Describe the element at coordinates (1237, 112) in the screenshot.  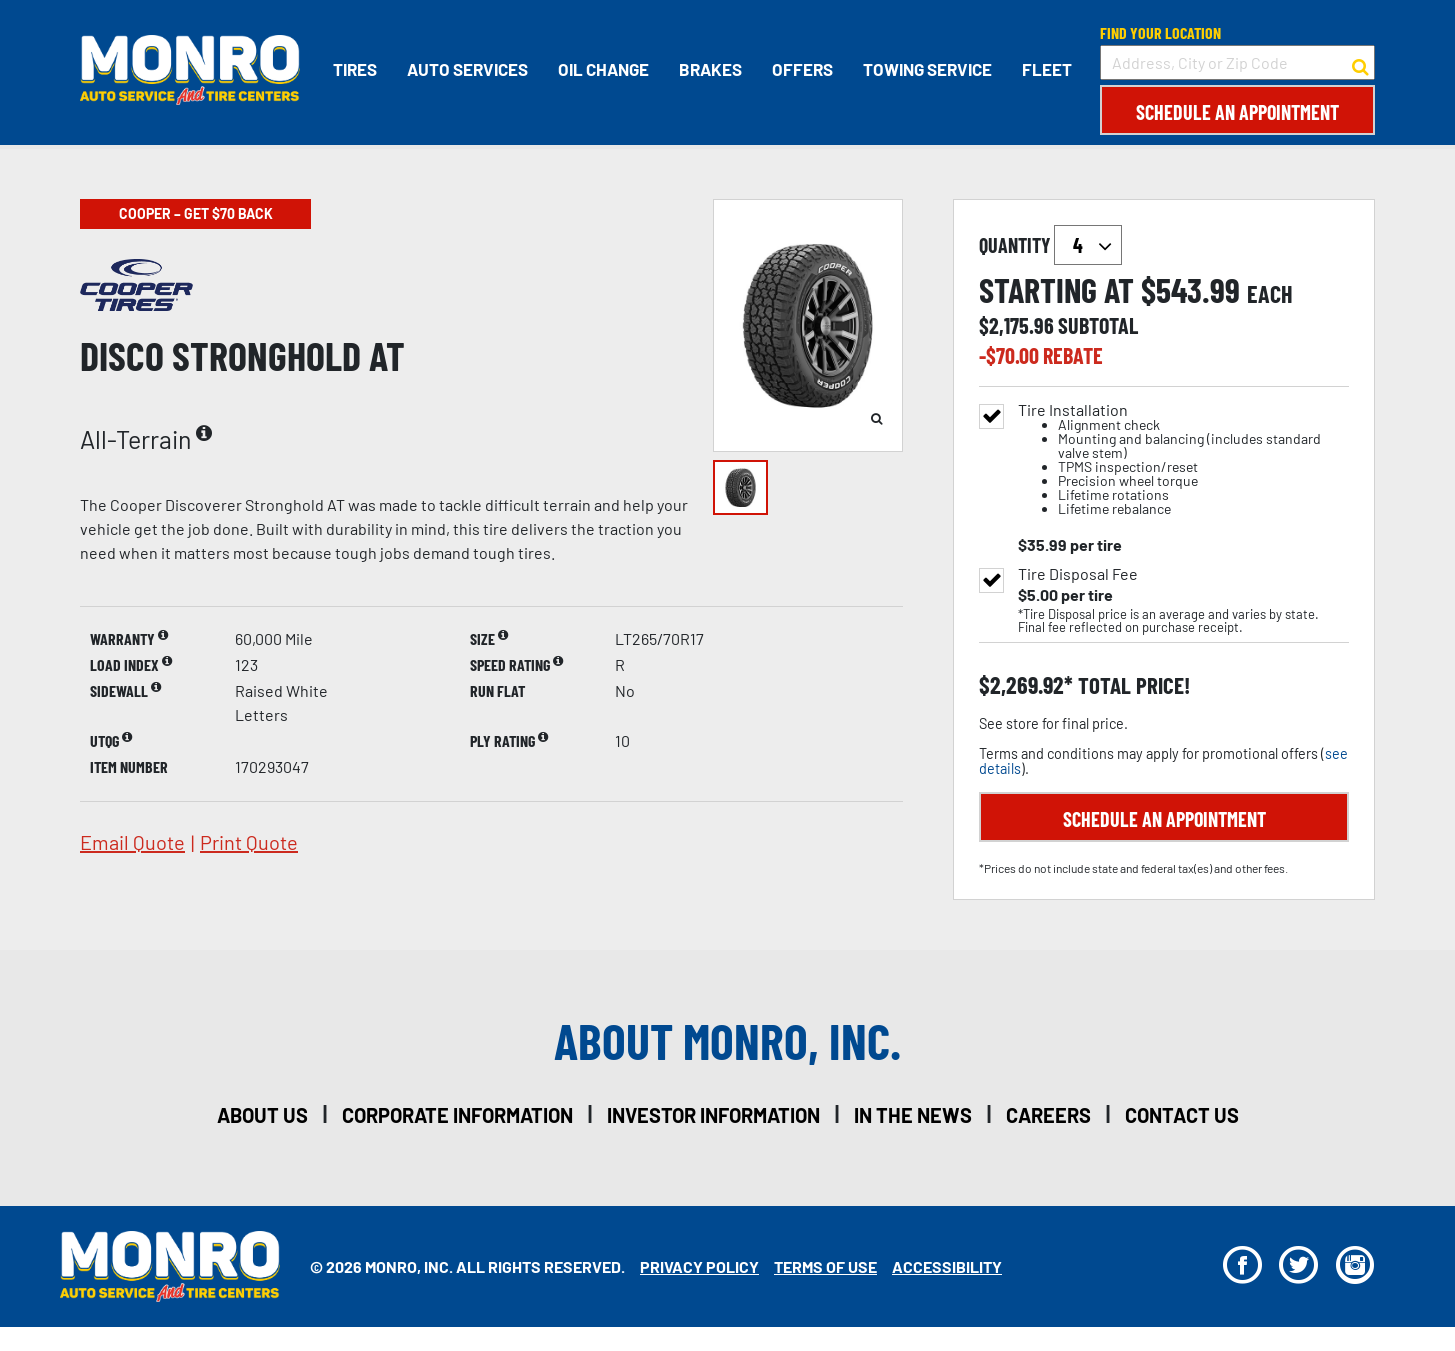
I see `Schedule an Appointment` at that location.